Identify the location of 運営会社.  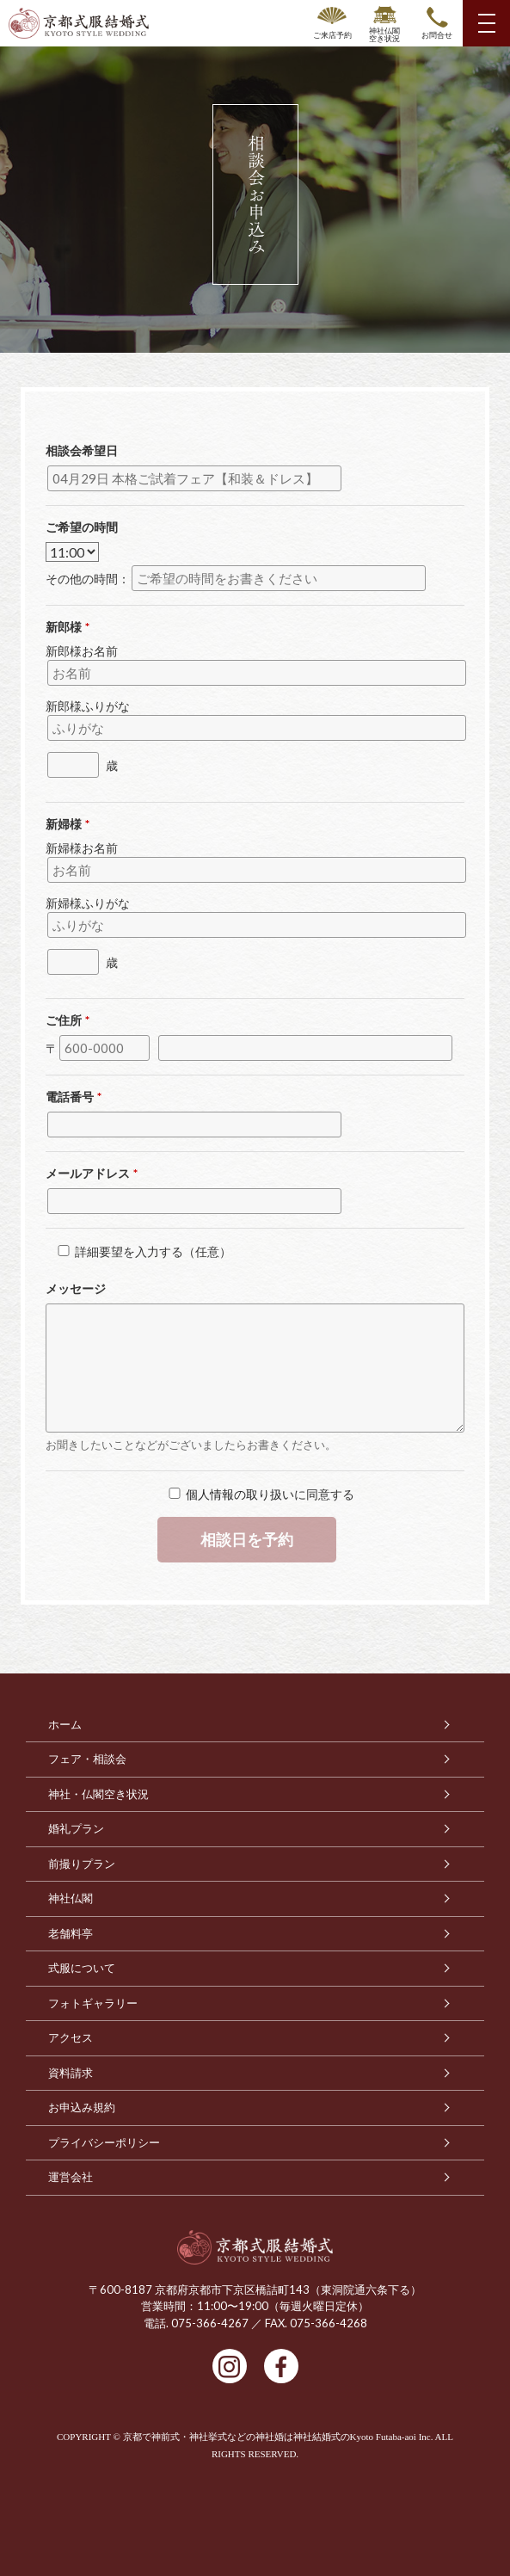
(70, 2177).